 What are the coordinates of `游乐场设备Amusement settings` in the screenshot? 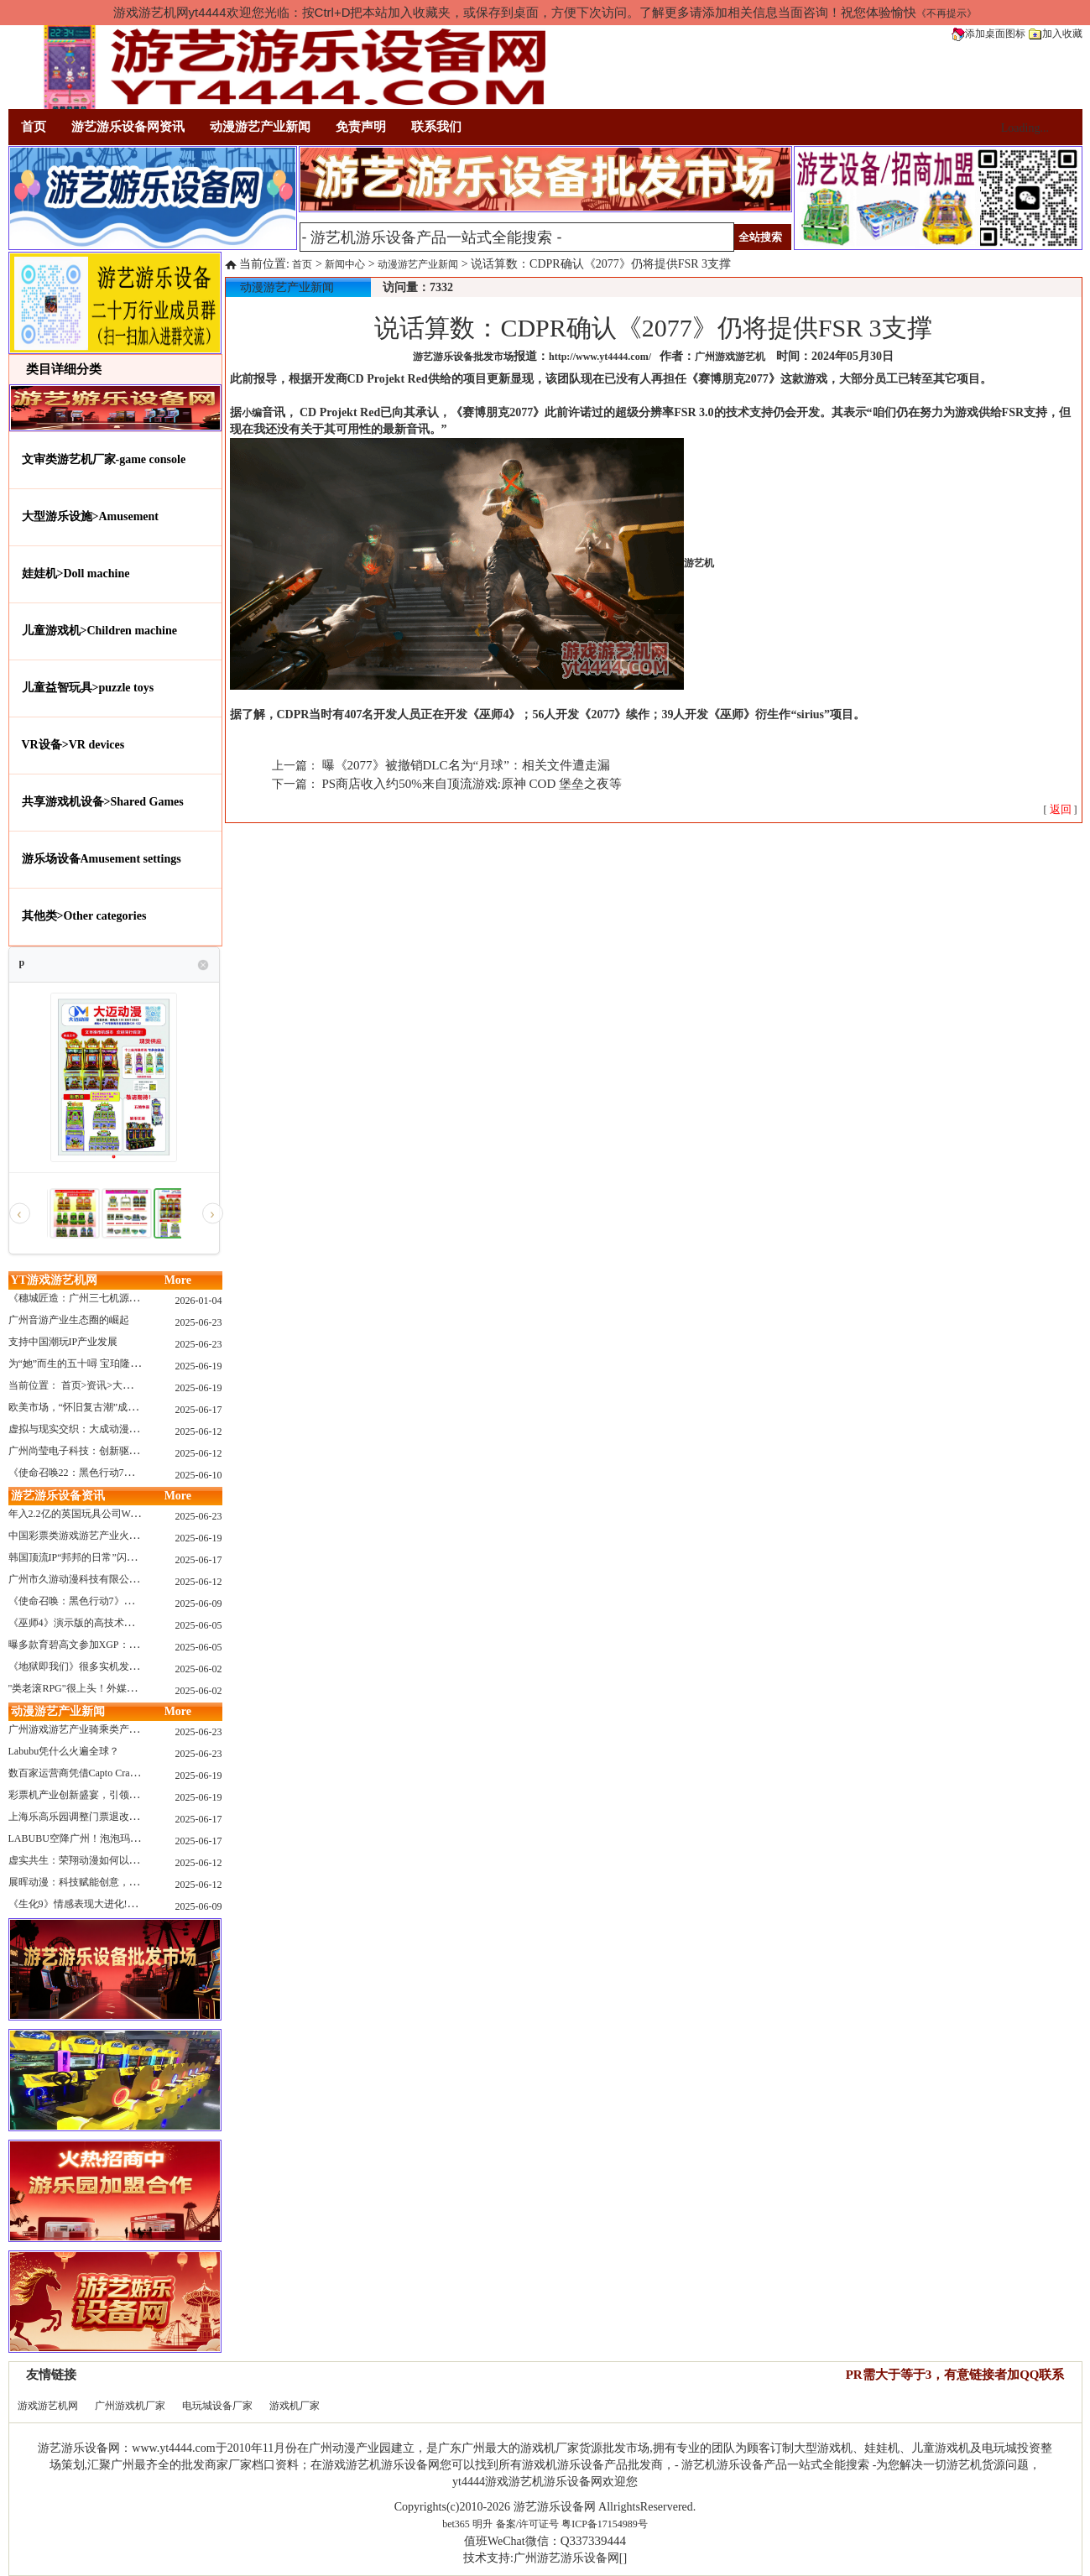 It's located at (101, 859).